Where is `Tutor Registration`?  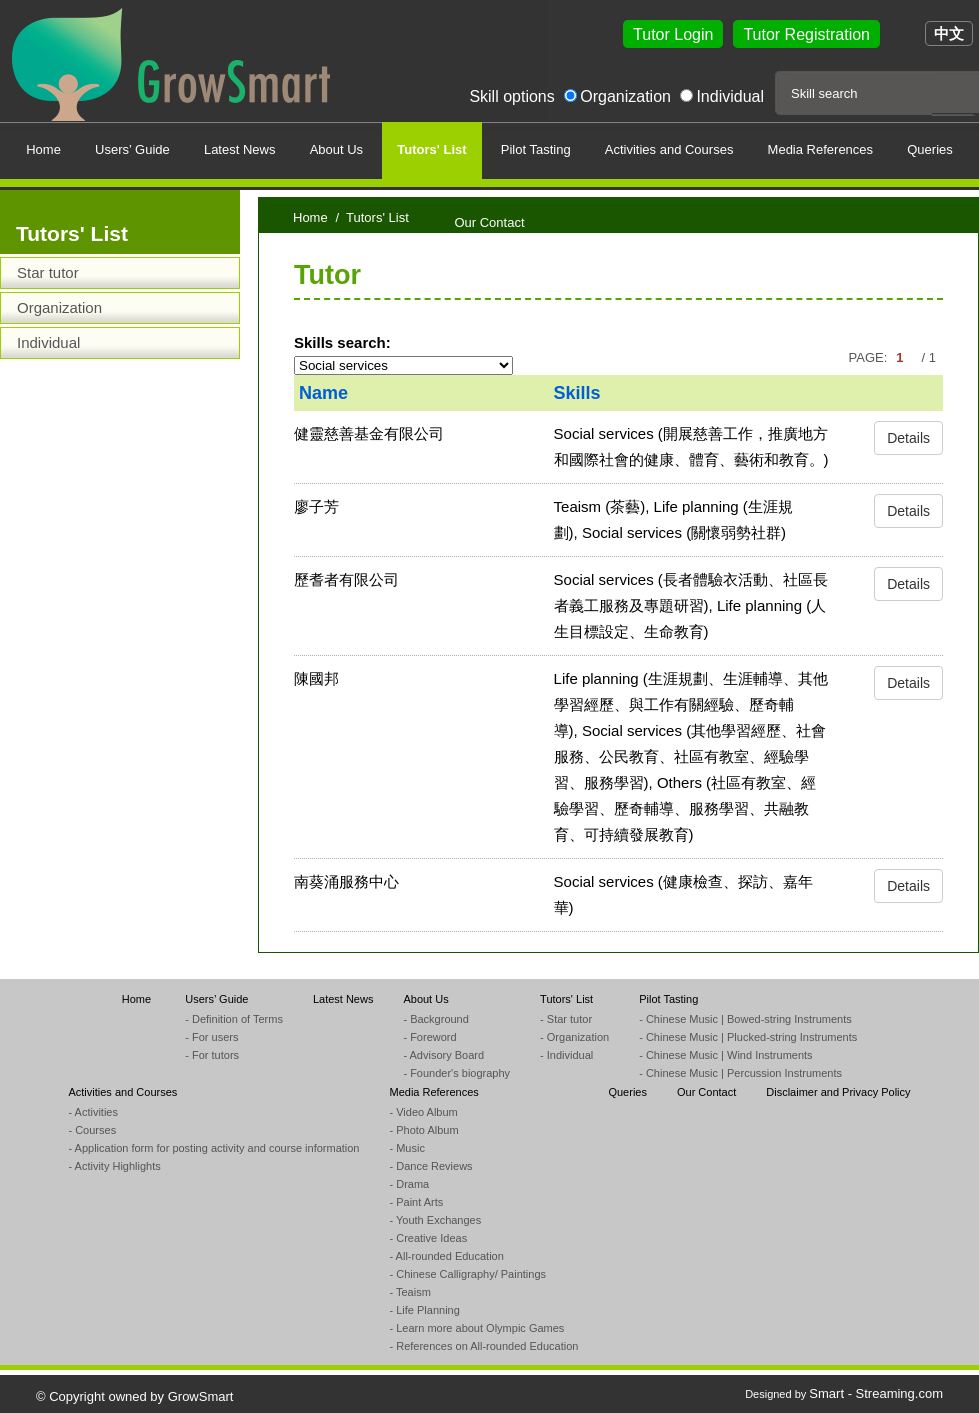
Tutor Registration is located at coordinates (806, 34).